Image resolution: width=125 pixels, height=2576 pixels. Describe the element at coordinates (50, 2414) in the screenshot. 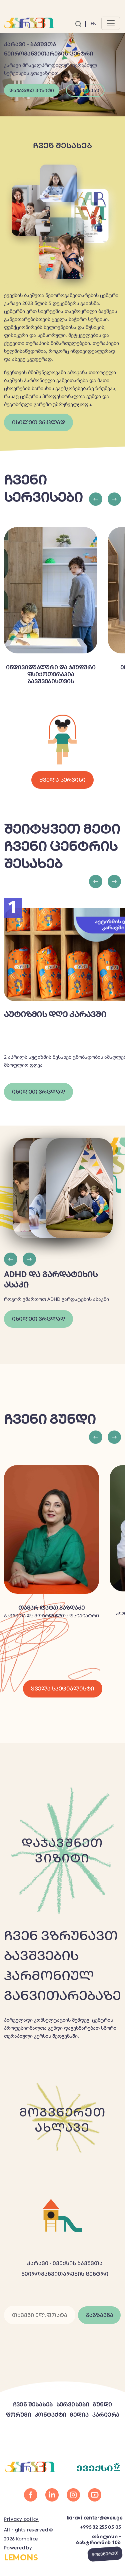

I see `კონტაქტი` at that location.